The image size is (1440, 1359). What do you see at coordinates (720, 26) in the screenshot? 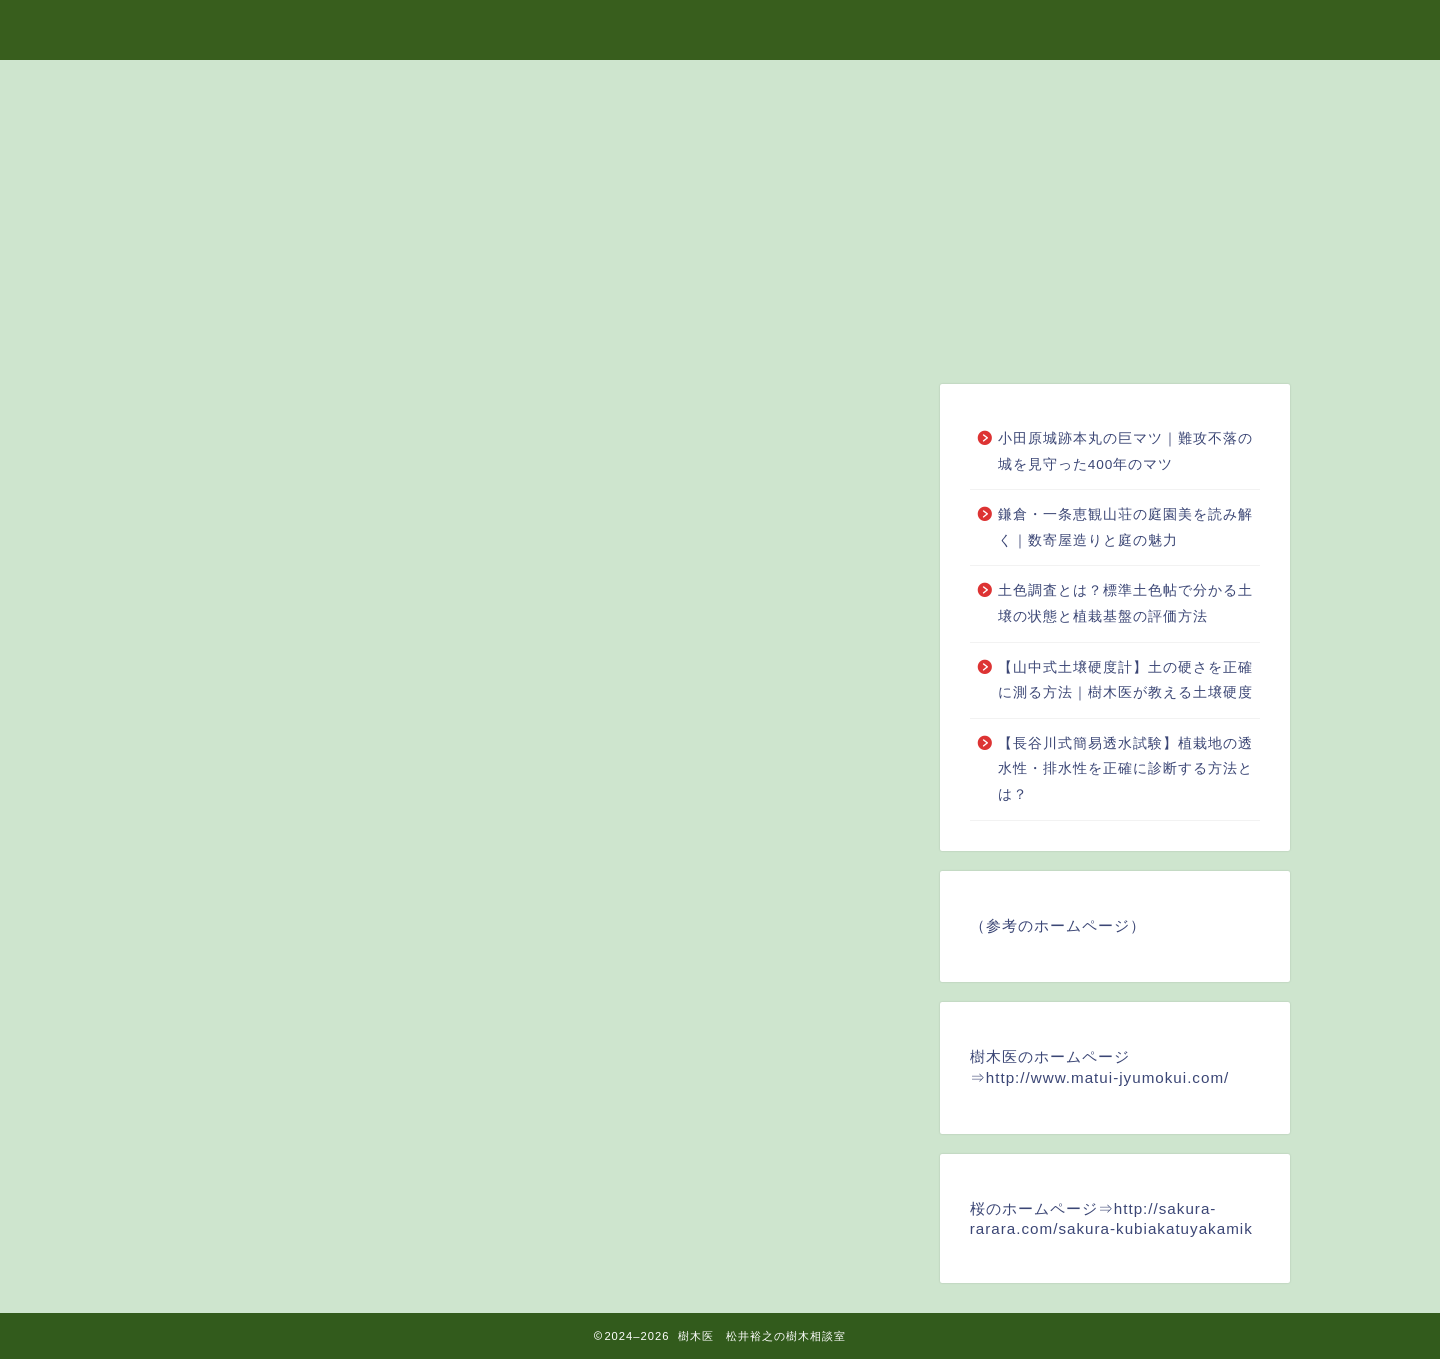
I see `樹木医 松井裕之の樹木相談室` at bounding box center [720, 26].